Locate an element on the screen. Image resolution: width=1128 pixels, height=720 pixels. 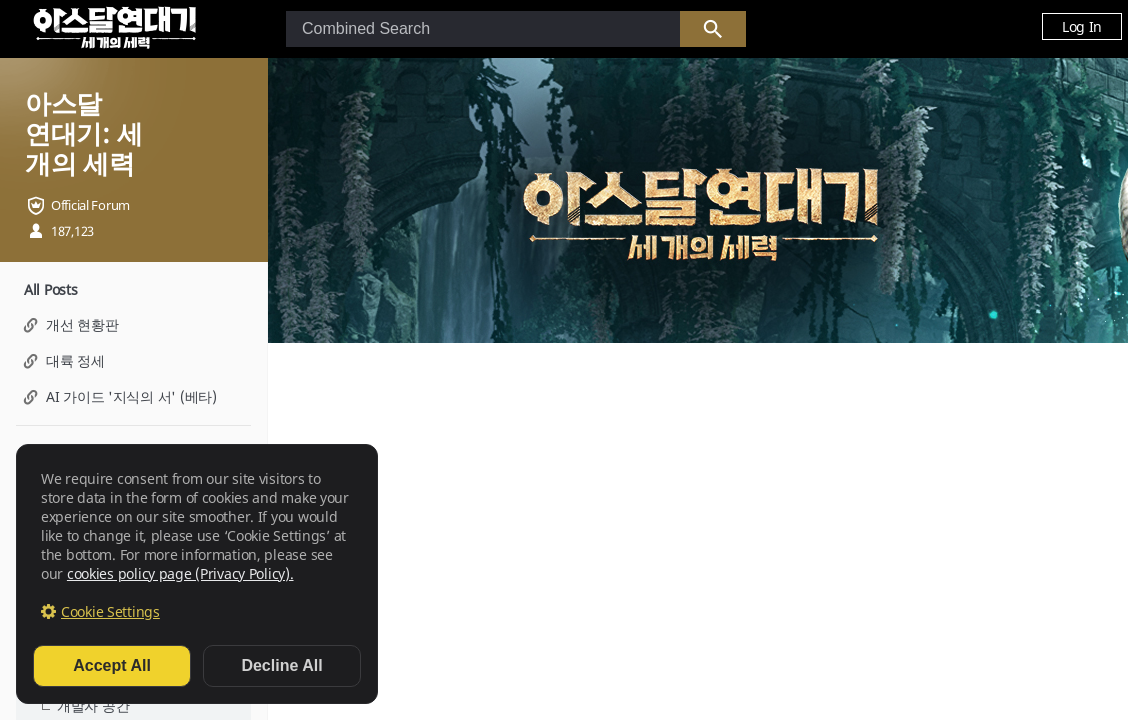
Cookie Settings is located at coordinates (110, 611).